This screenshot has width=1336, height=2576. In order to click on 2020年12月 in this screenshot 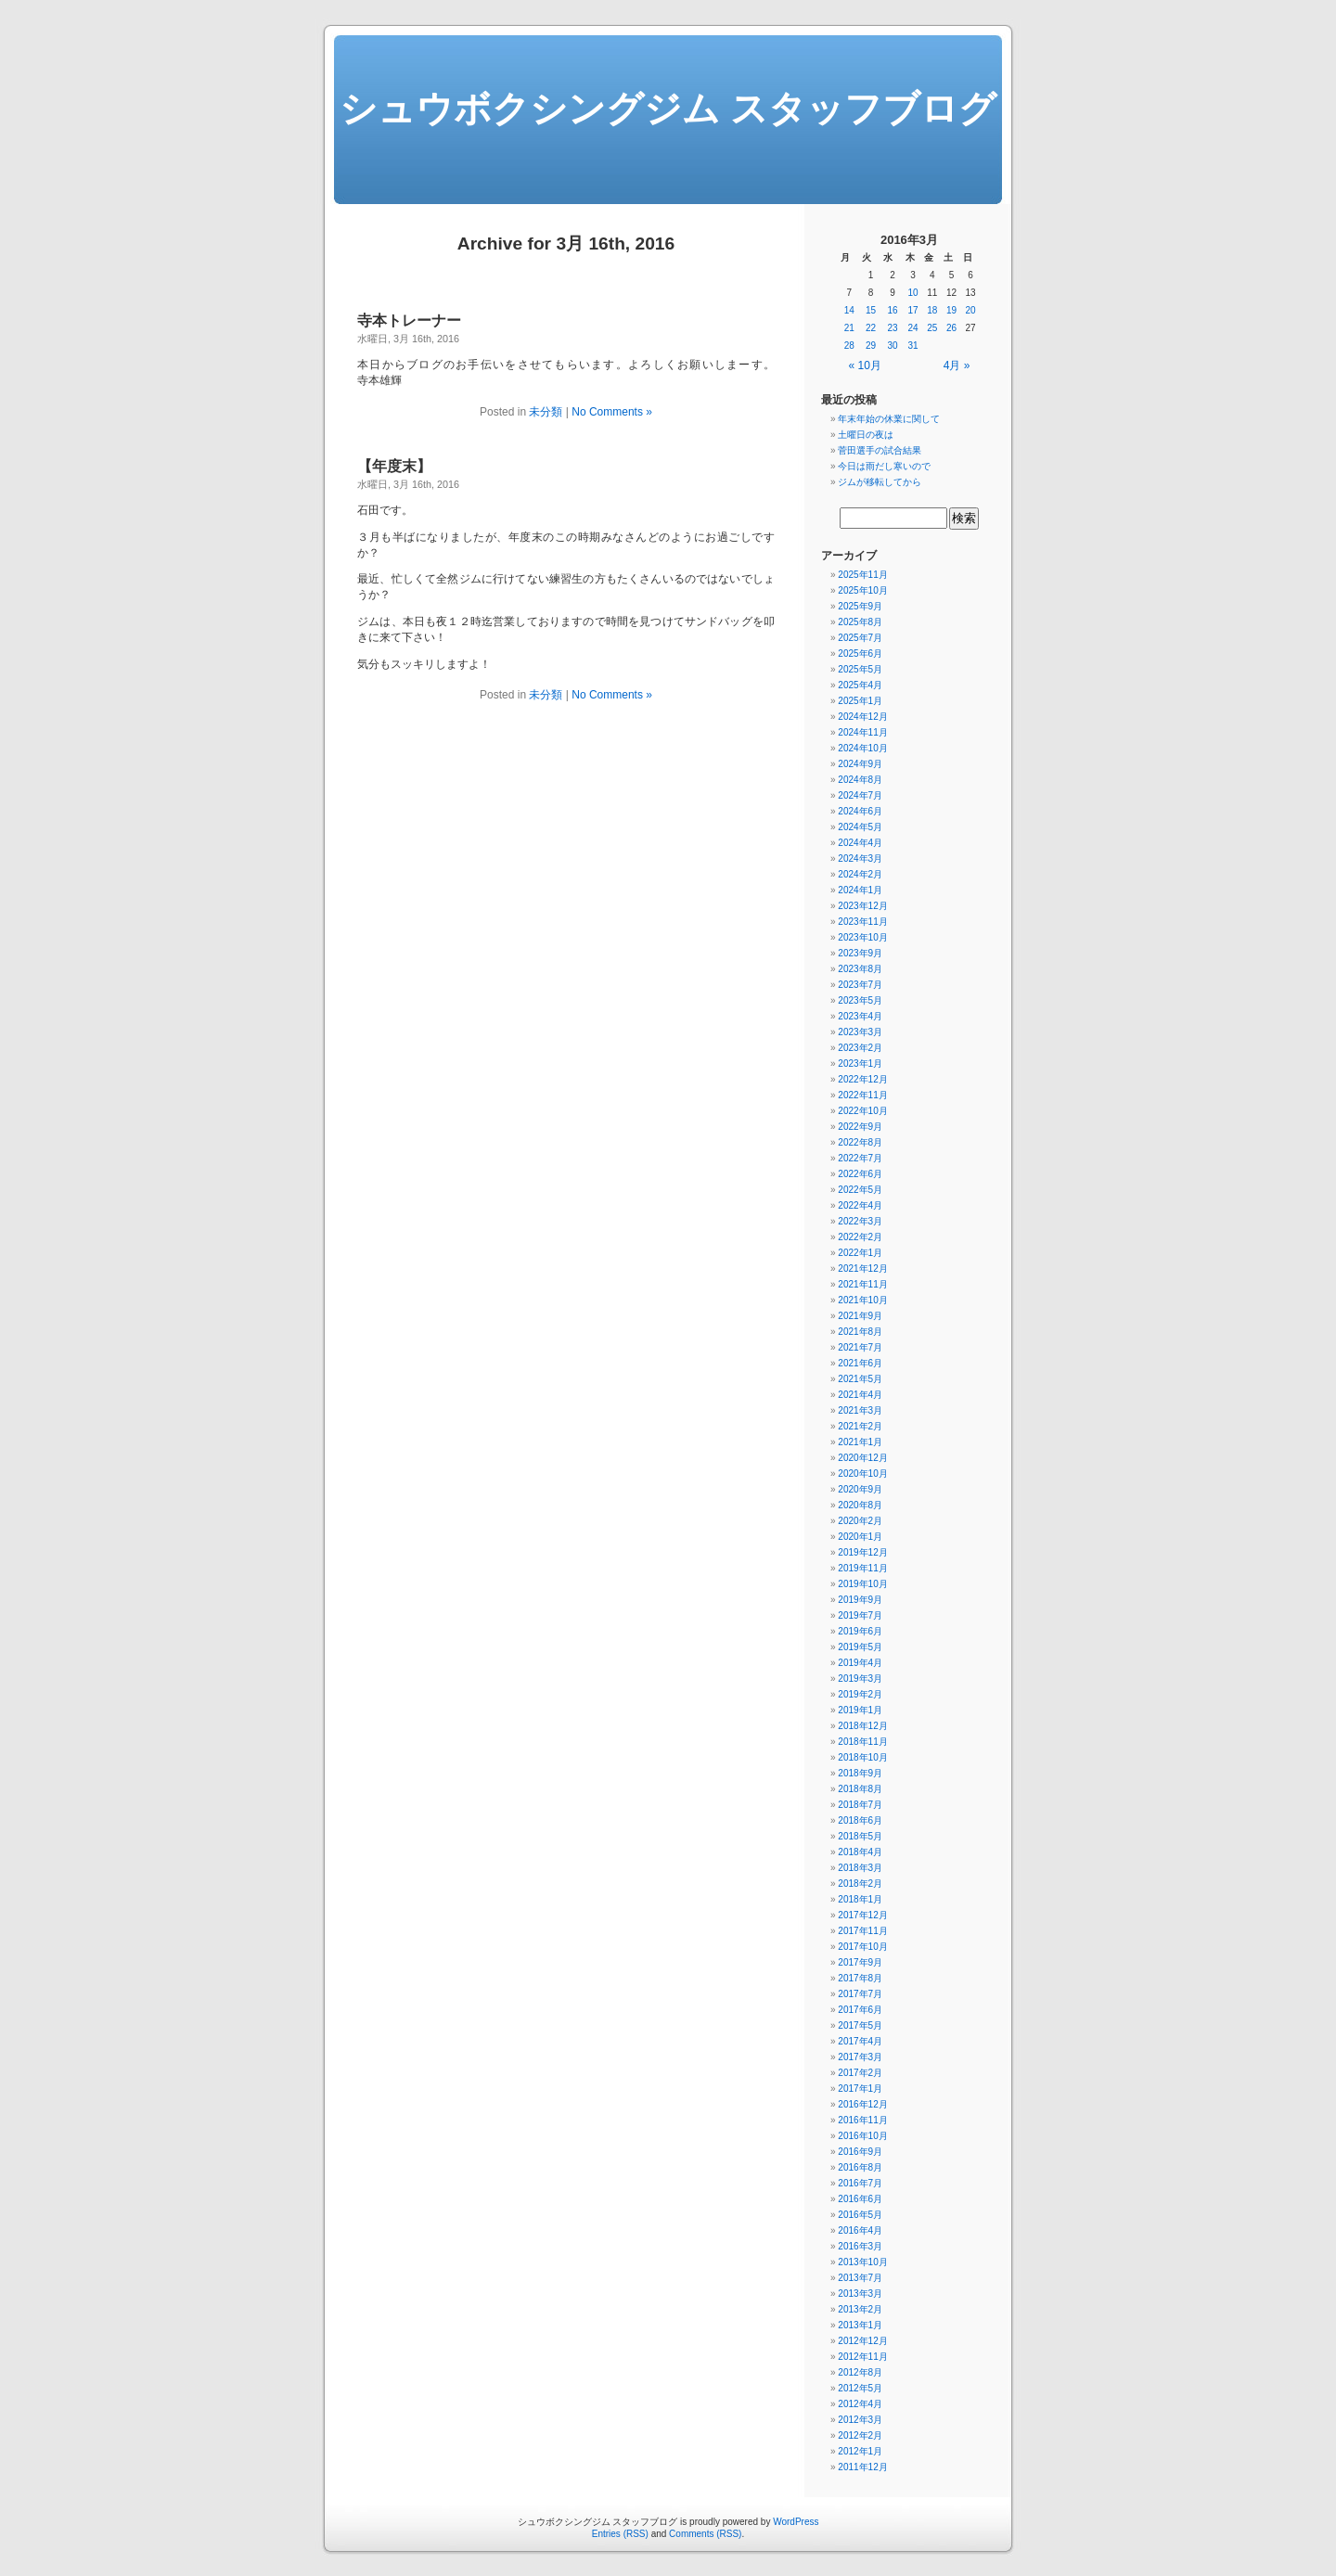, I will do `click(862, 1458)`.